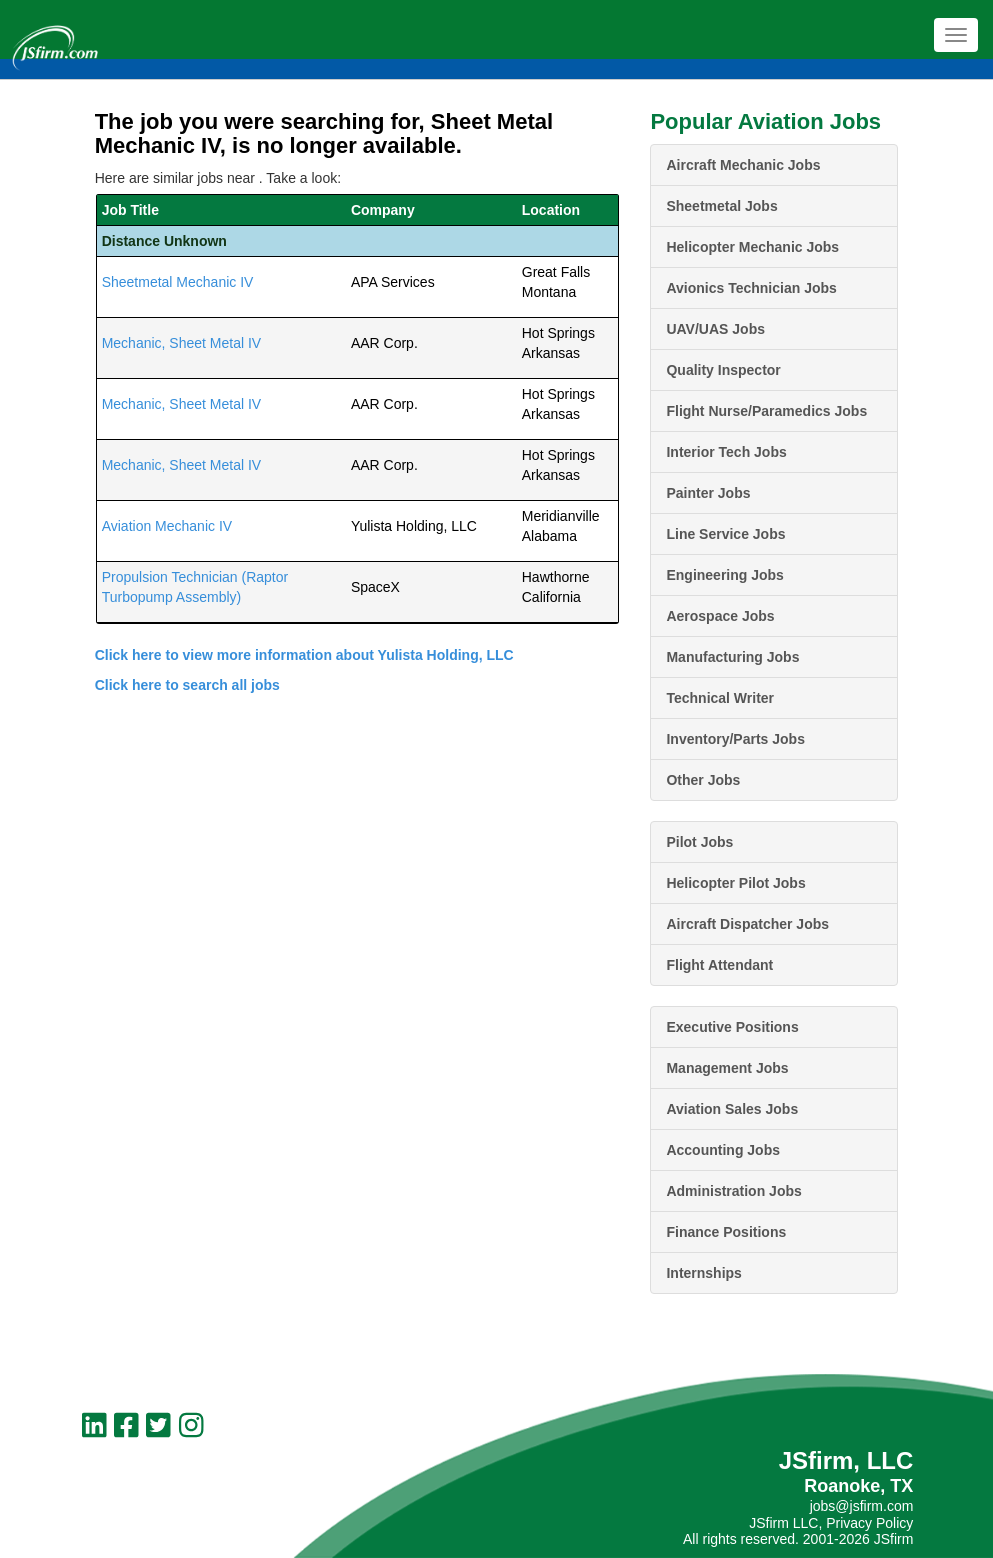 This screenshot has height=1558, width=993. What do you see at coordinates (182, 343) in the screenshot?
I see `Mechanic, Sheet Metal IV` at bounding box center [182, 343].